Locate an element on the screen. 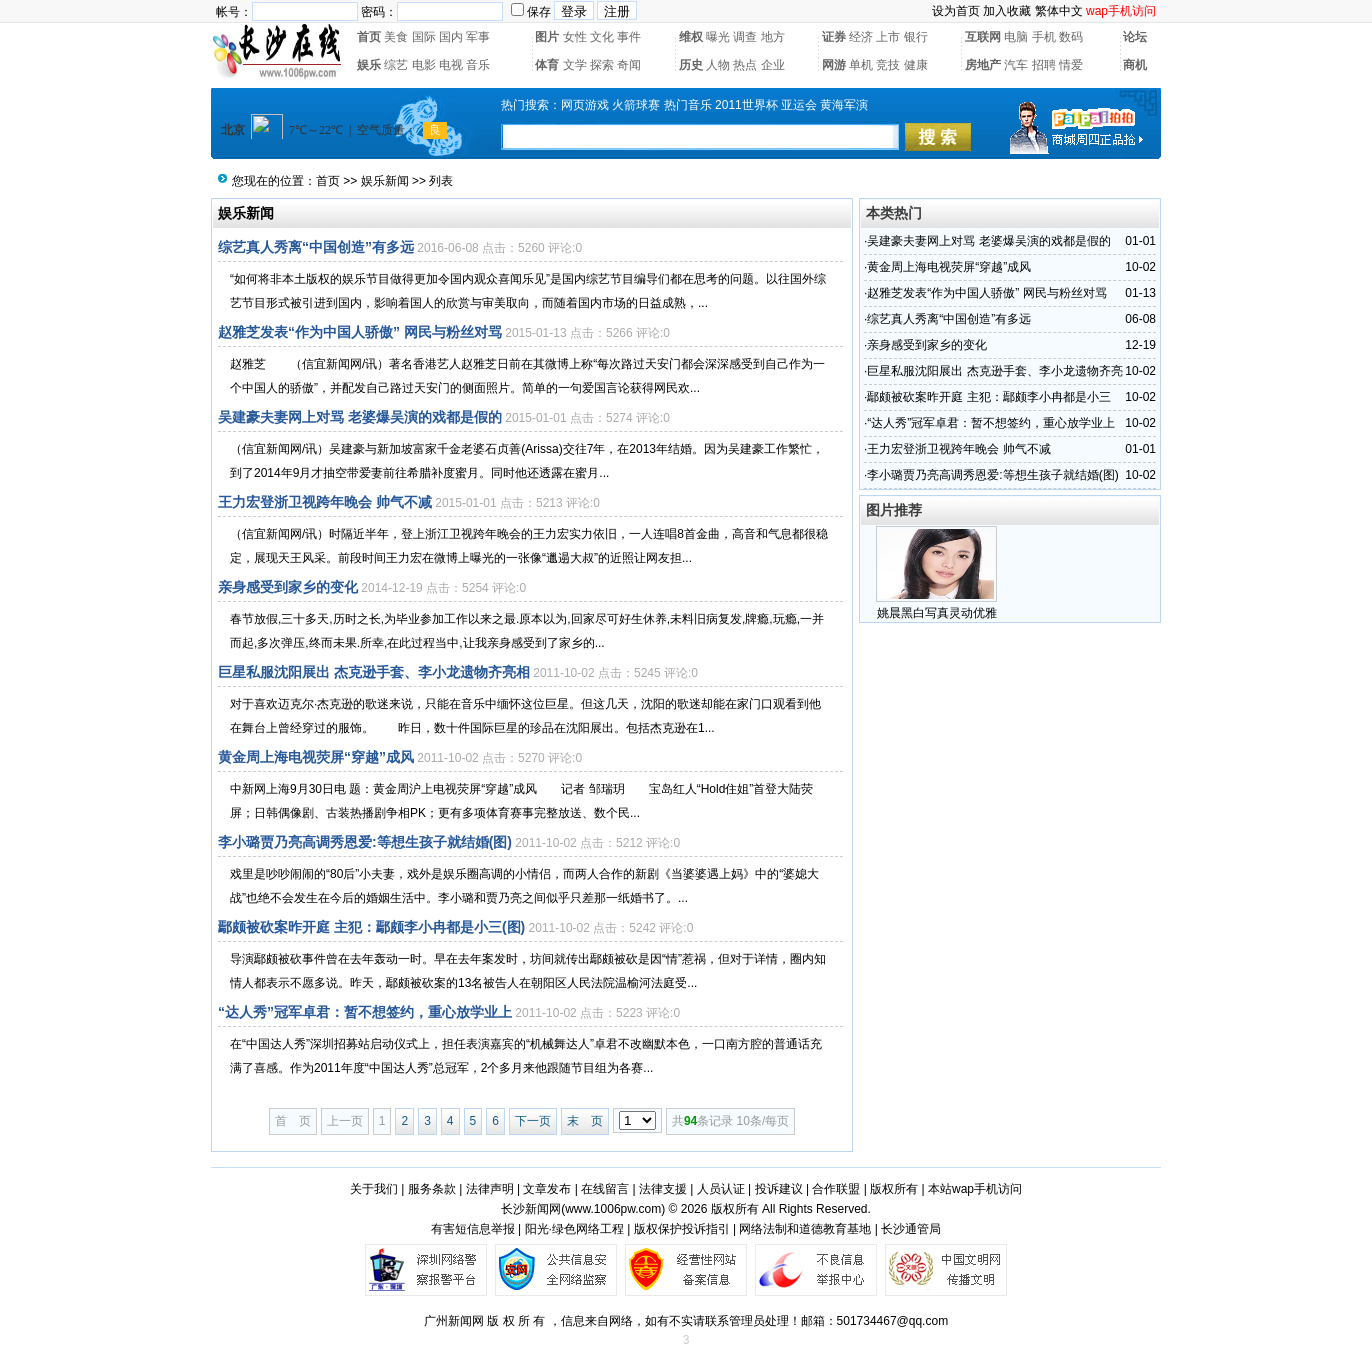 The width and height of the screenshot is (1372, 1350). 合作联盟 is located at coordinates (836, 1189).